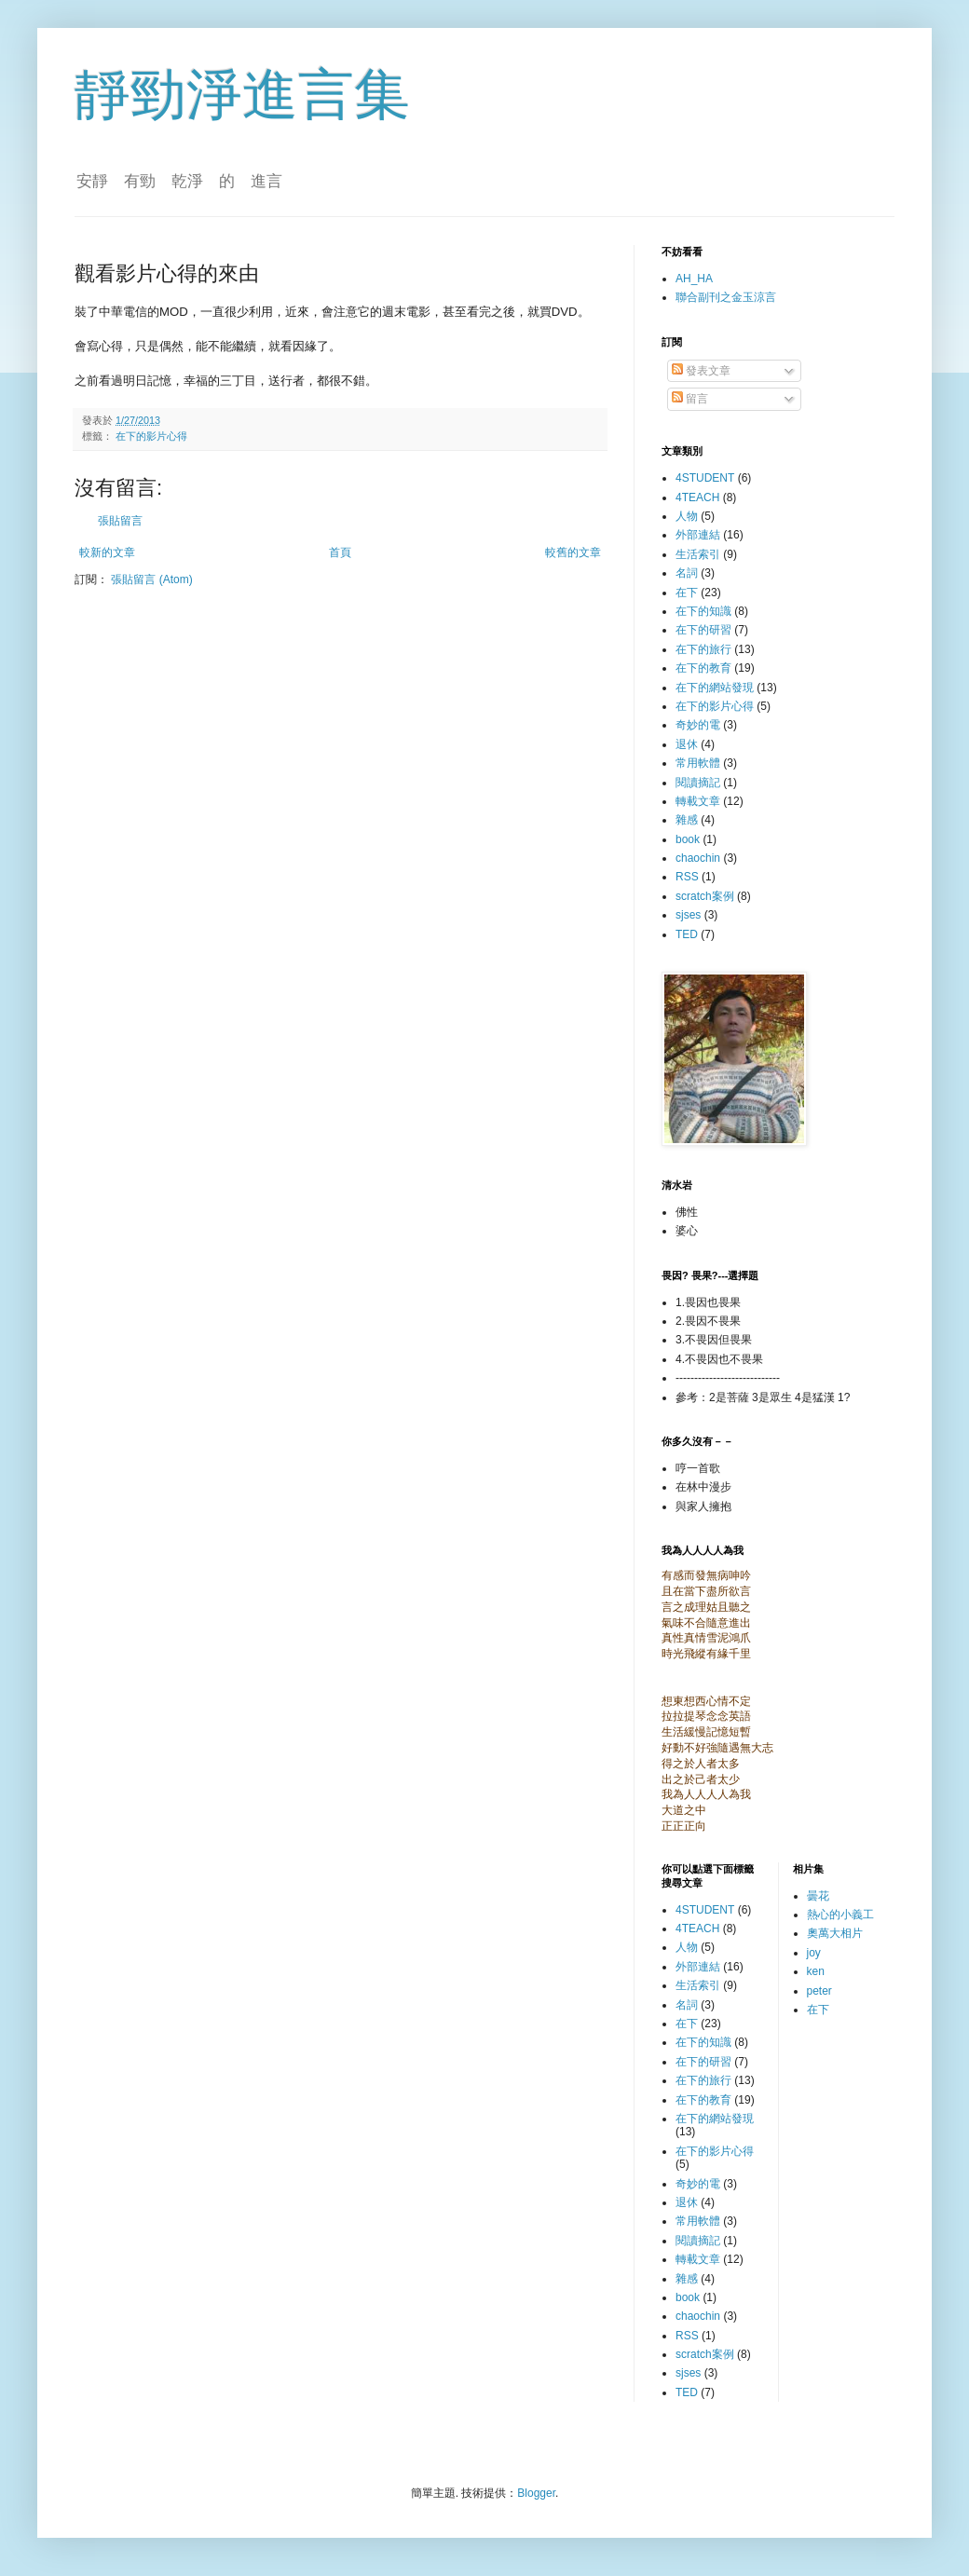 This screenshot has width=969, height=2576. Describe the element at coordinates (120, 520) in the screenshot. I see `張貼留言` at that location.